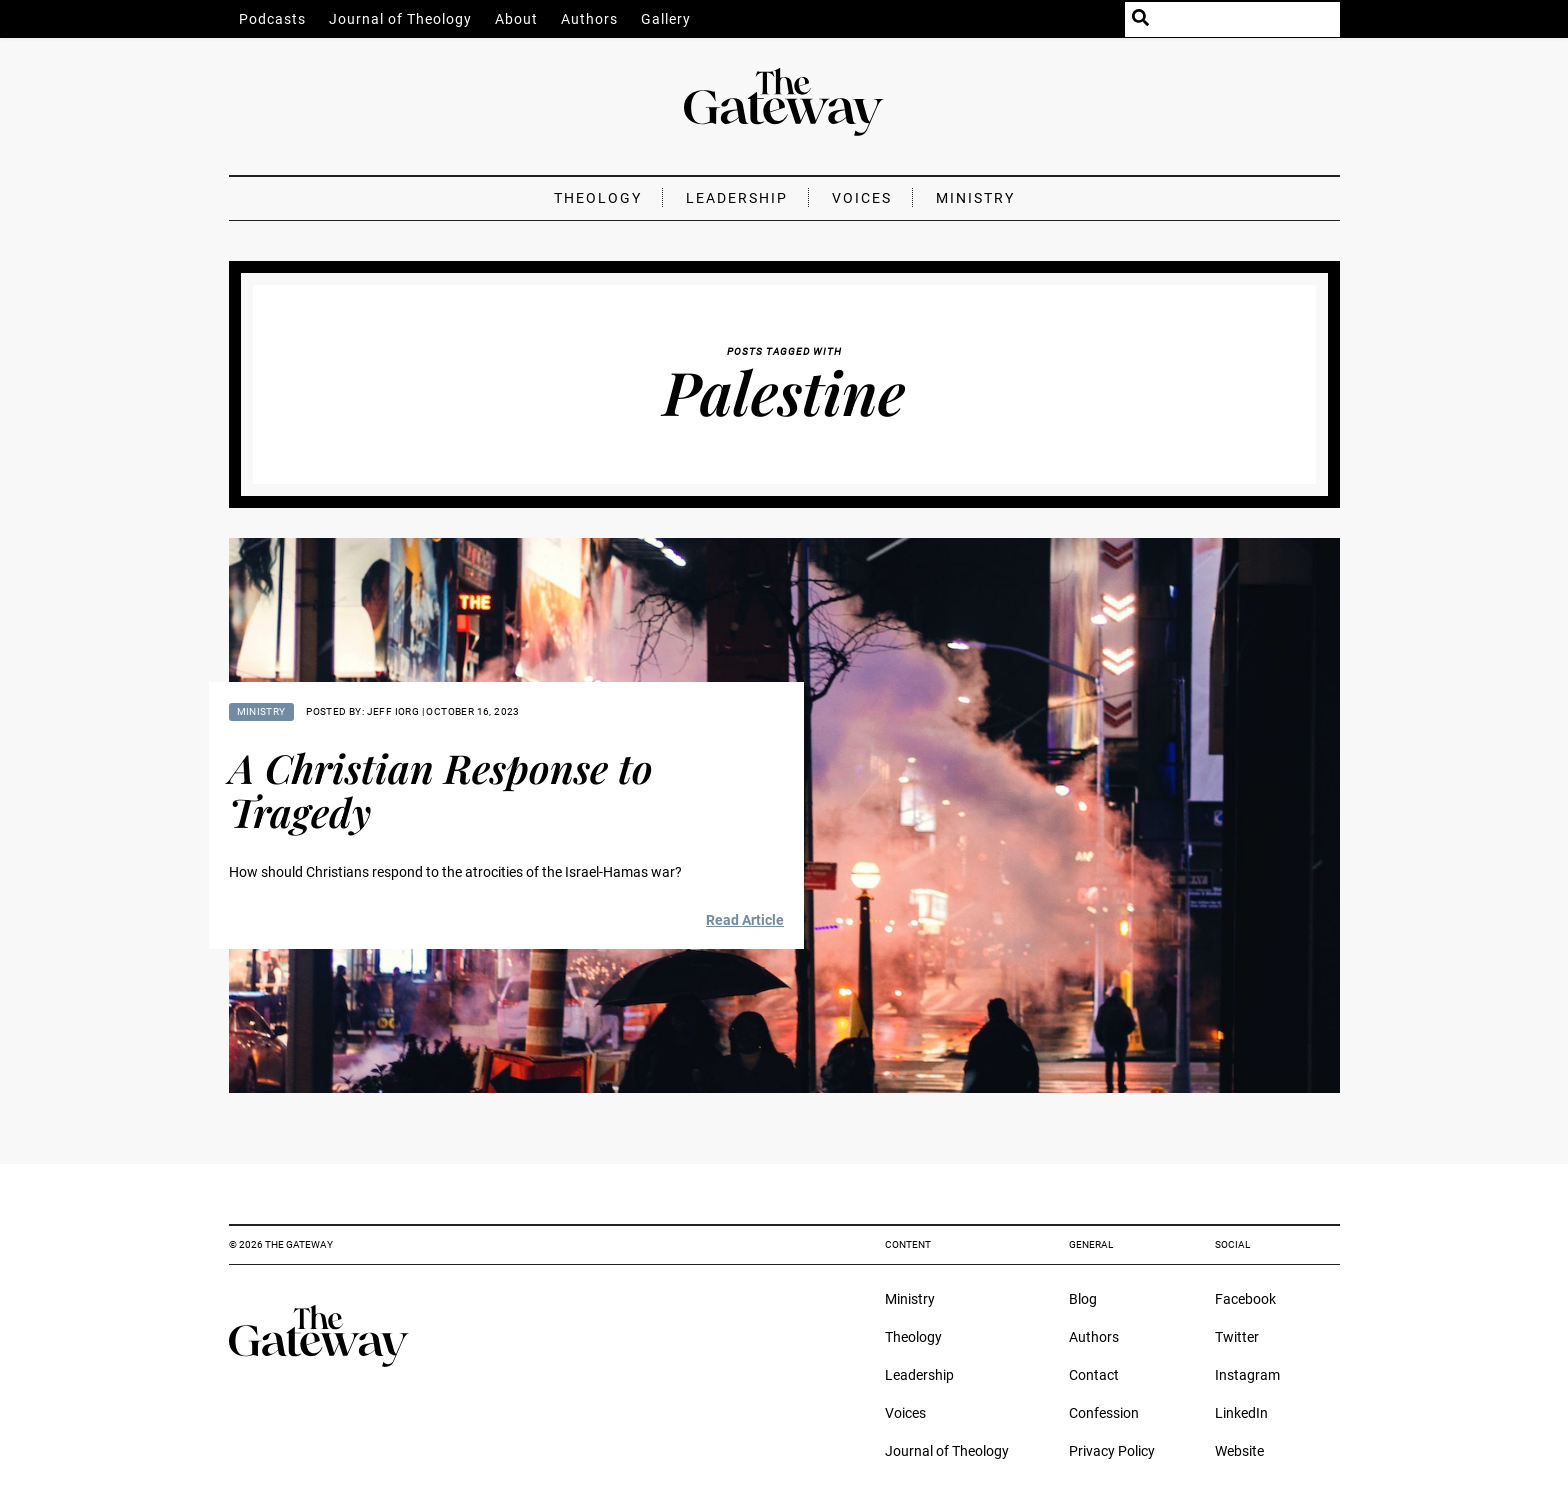 This screenshot has height=1495, width=1568. What do you see at coordinates (975, 198) in the screenshot?
I see `Ministry` at bounding box center [975, 198].